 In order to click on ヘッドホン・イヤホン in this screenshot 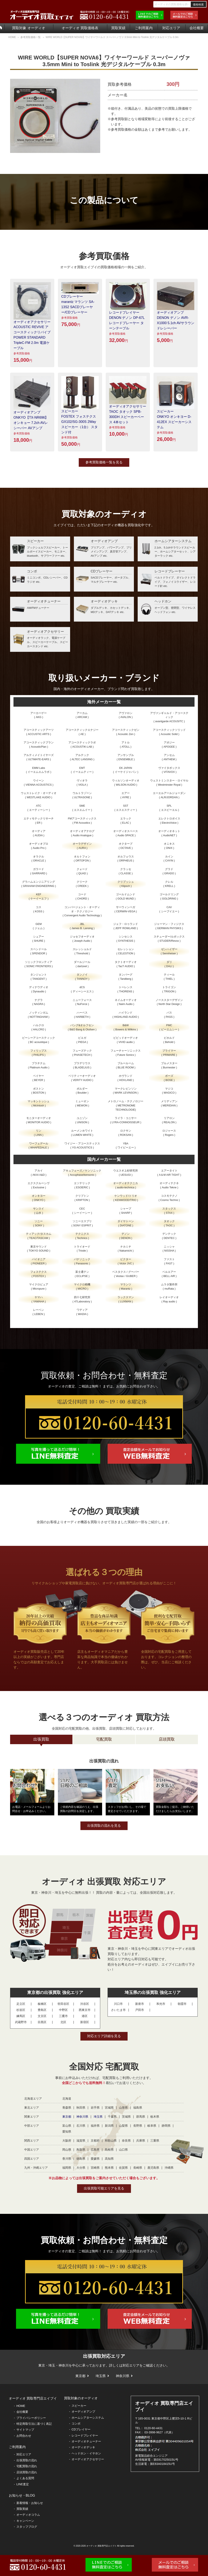, I will do `click(86, 2453)`.